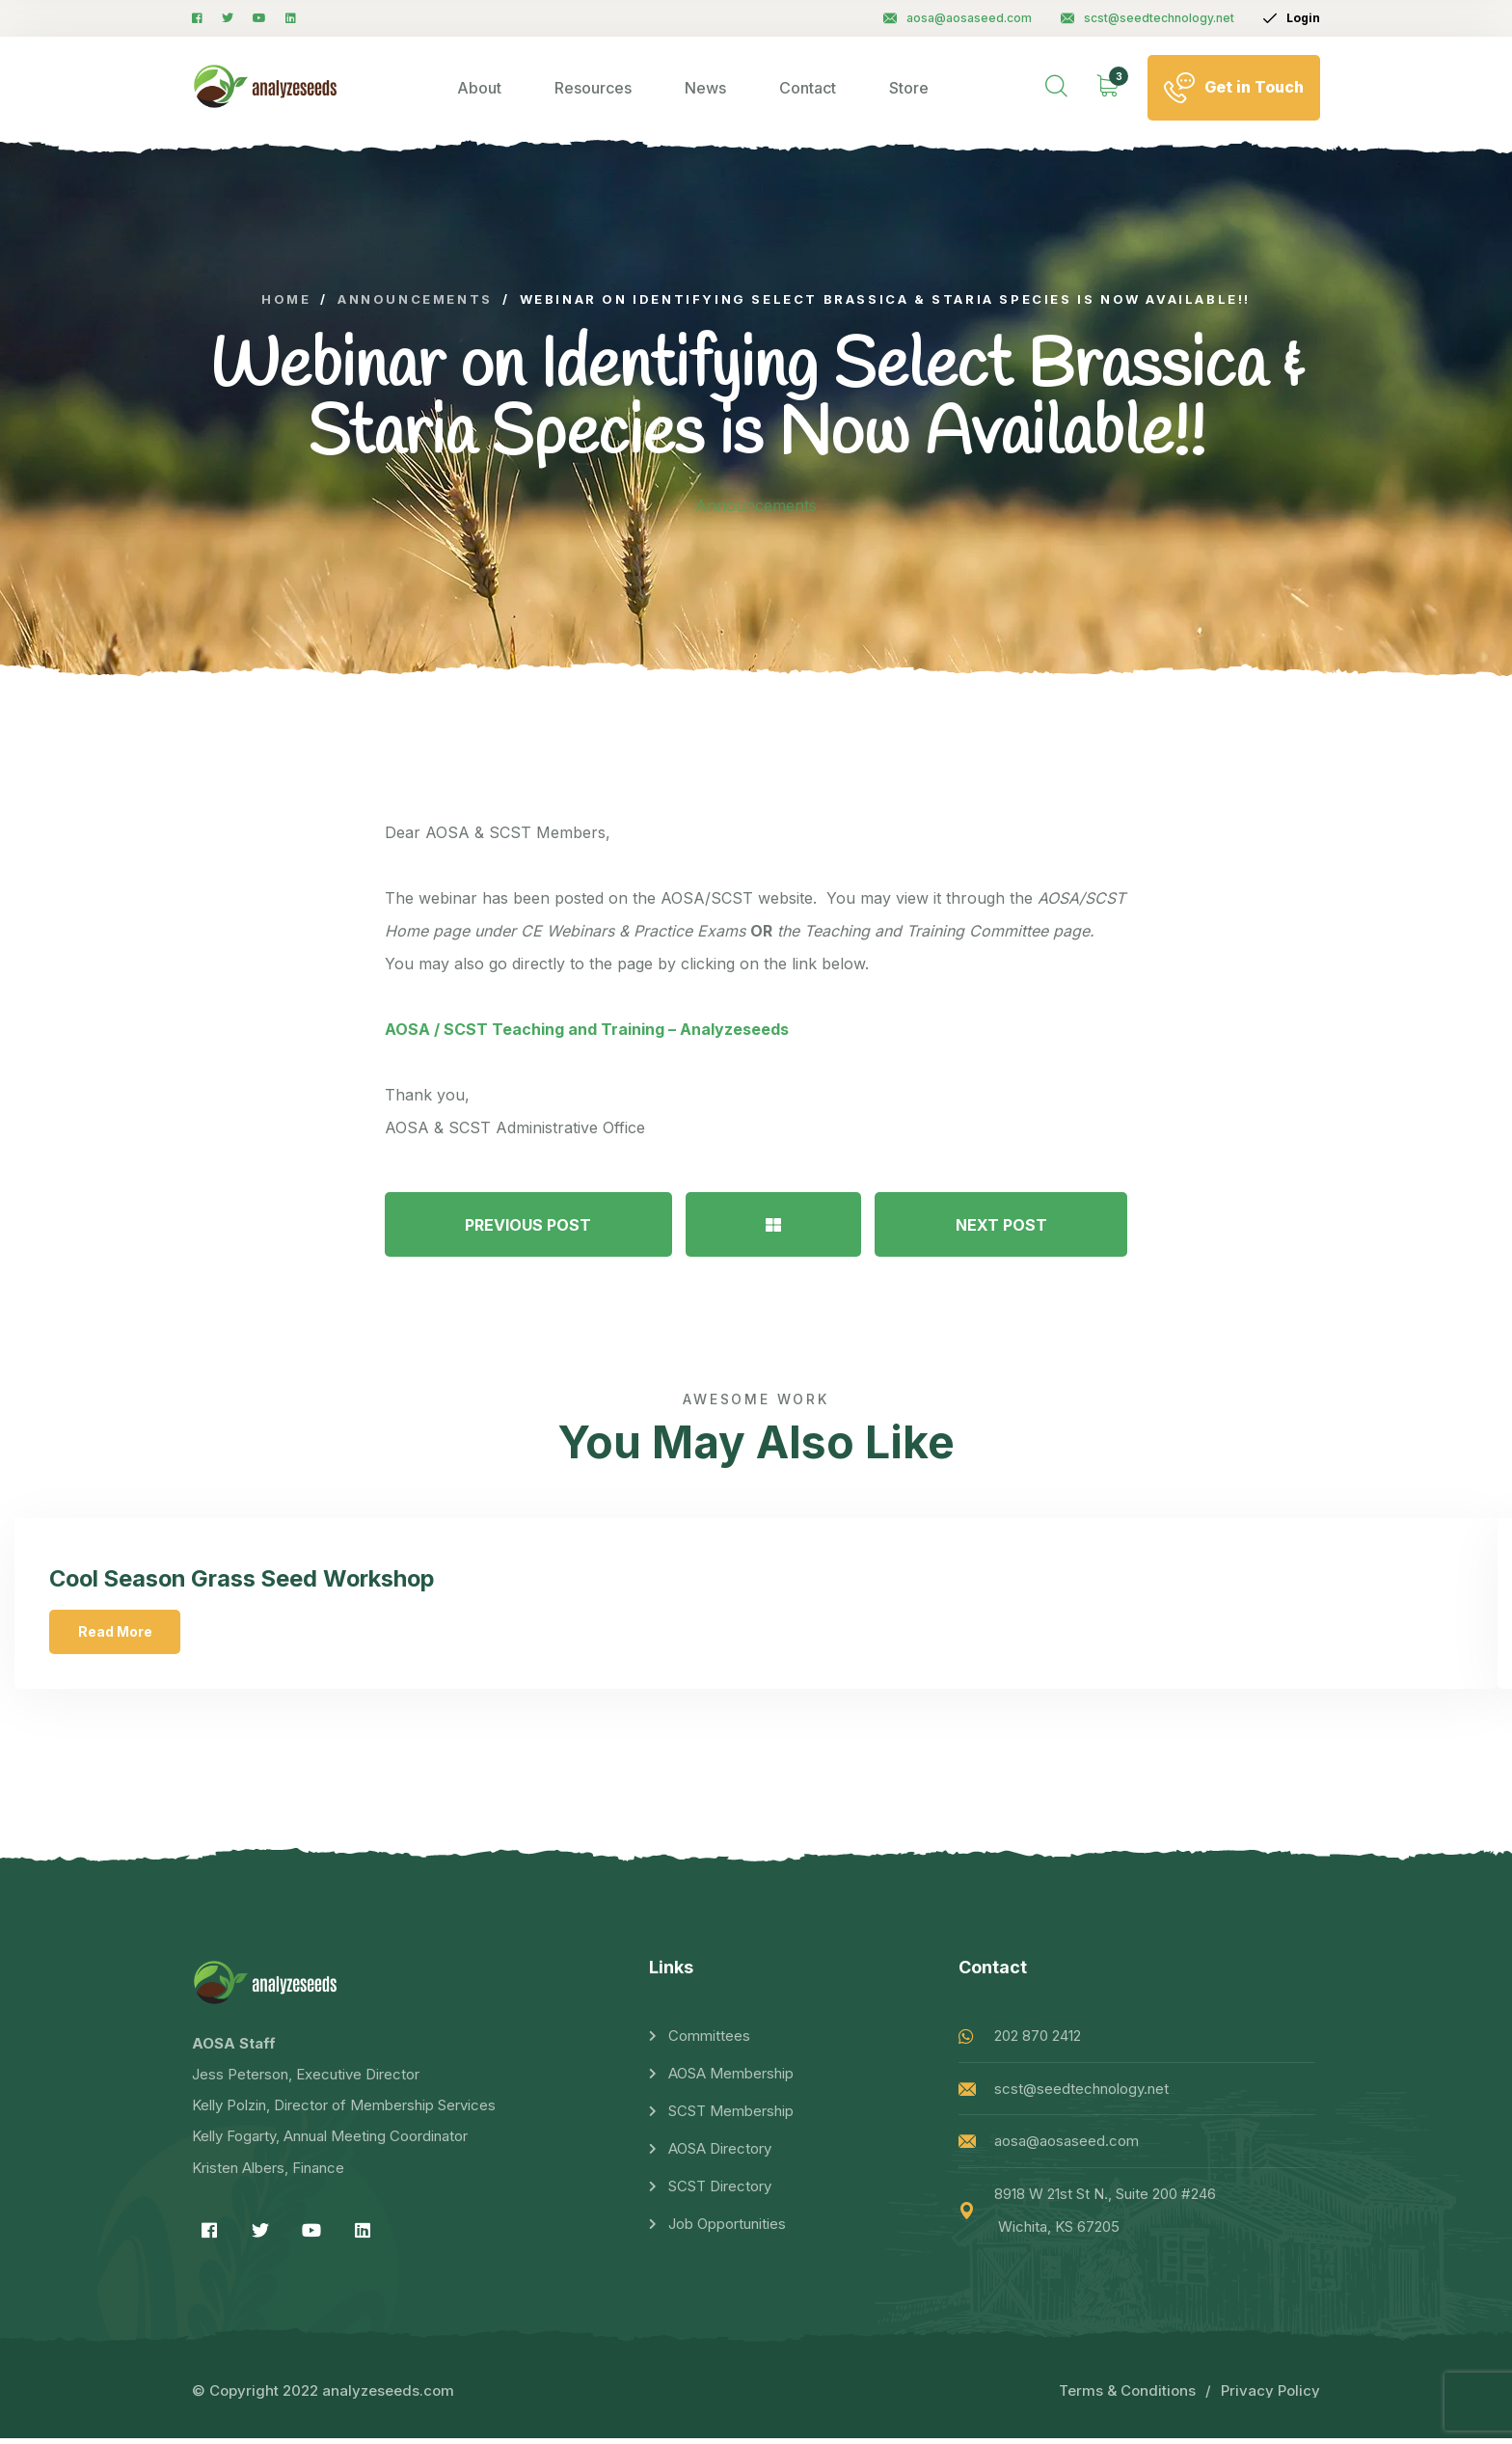 The image size is (1512, 2444). I want to click on Store, so click(909, 87).